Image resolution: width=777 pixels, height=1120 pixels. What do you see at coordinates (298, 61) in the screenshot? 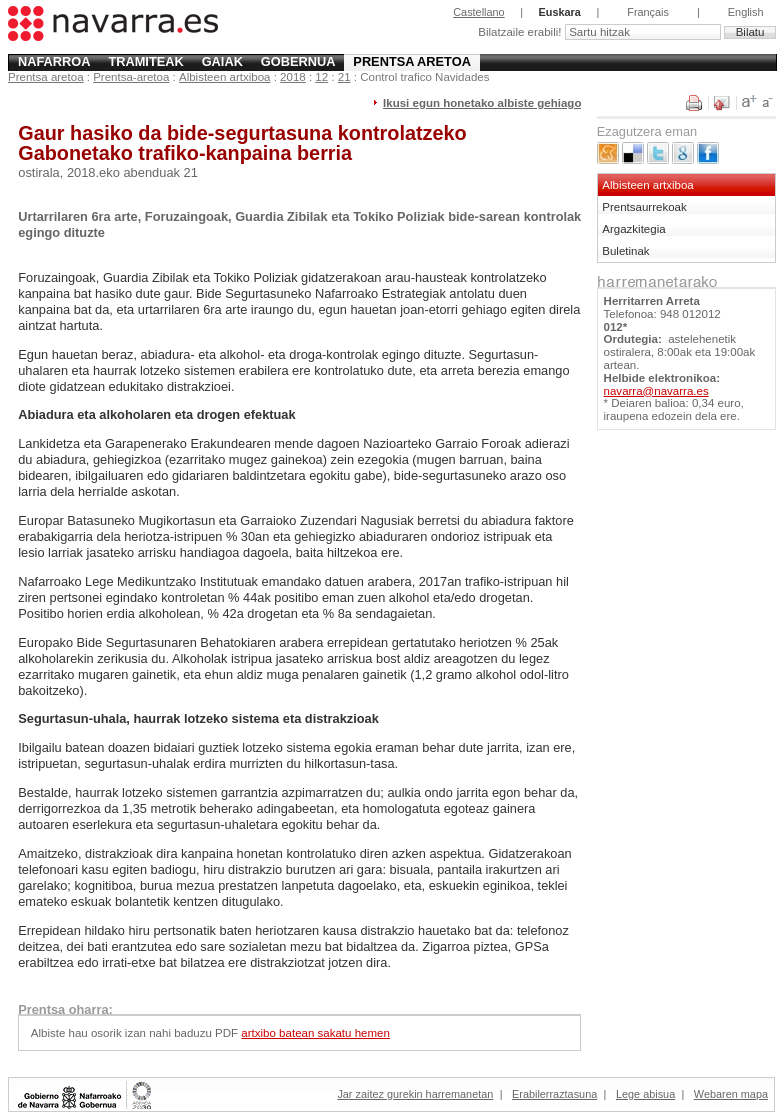
I see `Gobernua` at bounding box center [298, 61].